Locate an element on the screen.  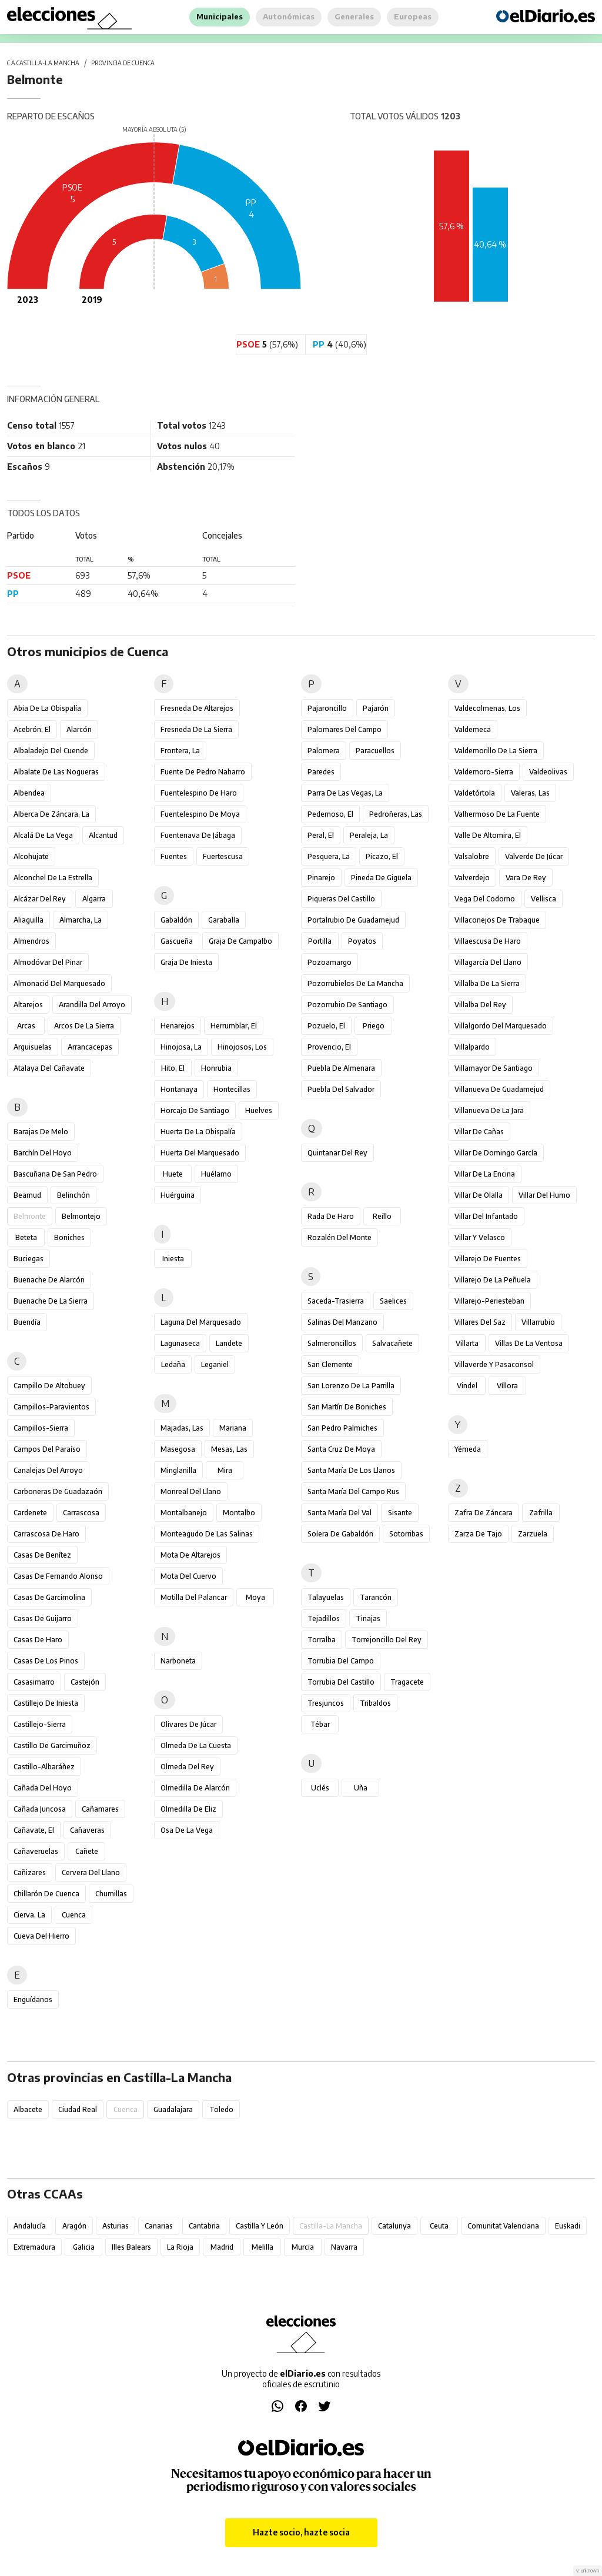
Pinarejo is located at coordinates (321, 877).